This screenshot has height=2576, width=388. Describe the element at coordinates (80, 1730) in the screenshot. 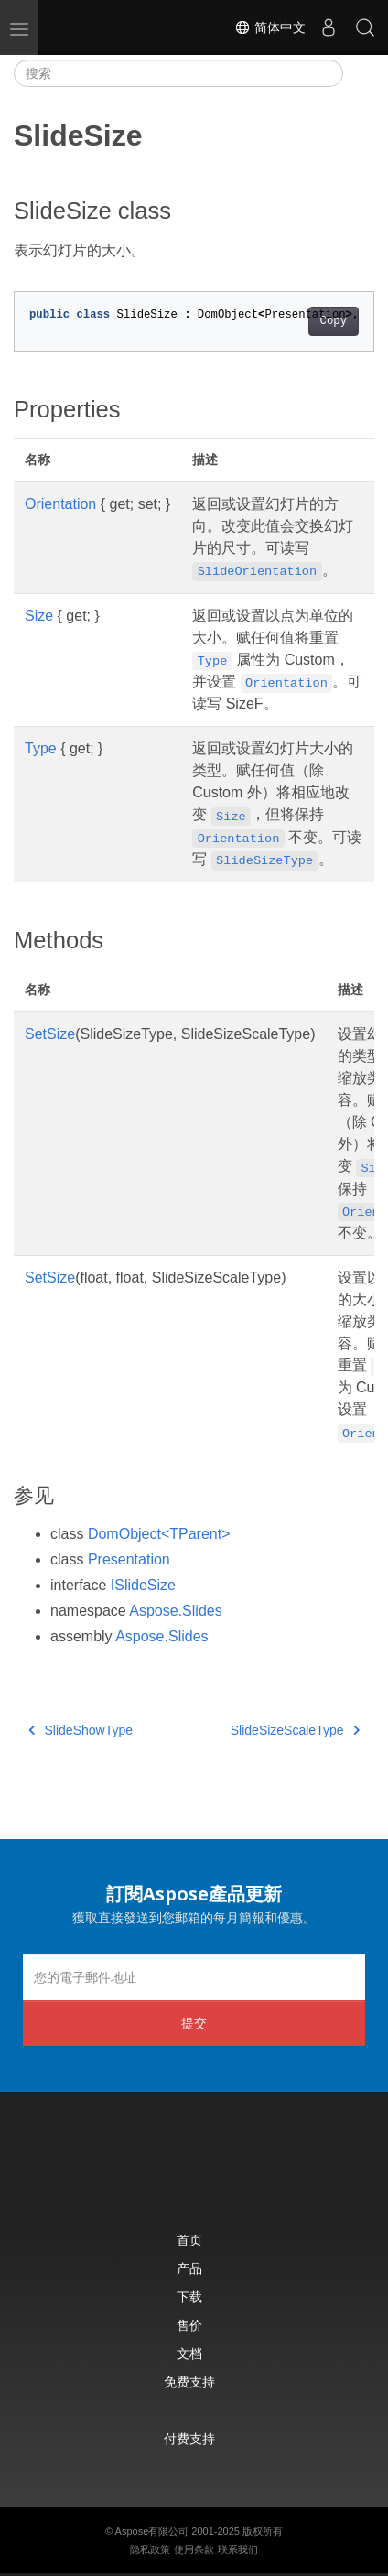

I see `SlideShowType` at that location.